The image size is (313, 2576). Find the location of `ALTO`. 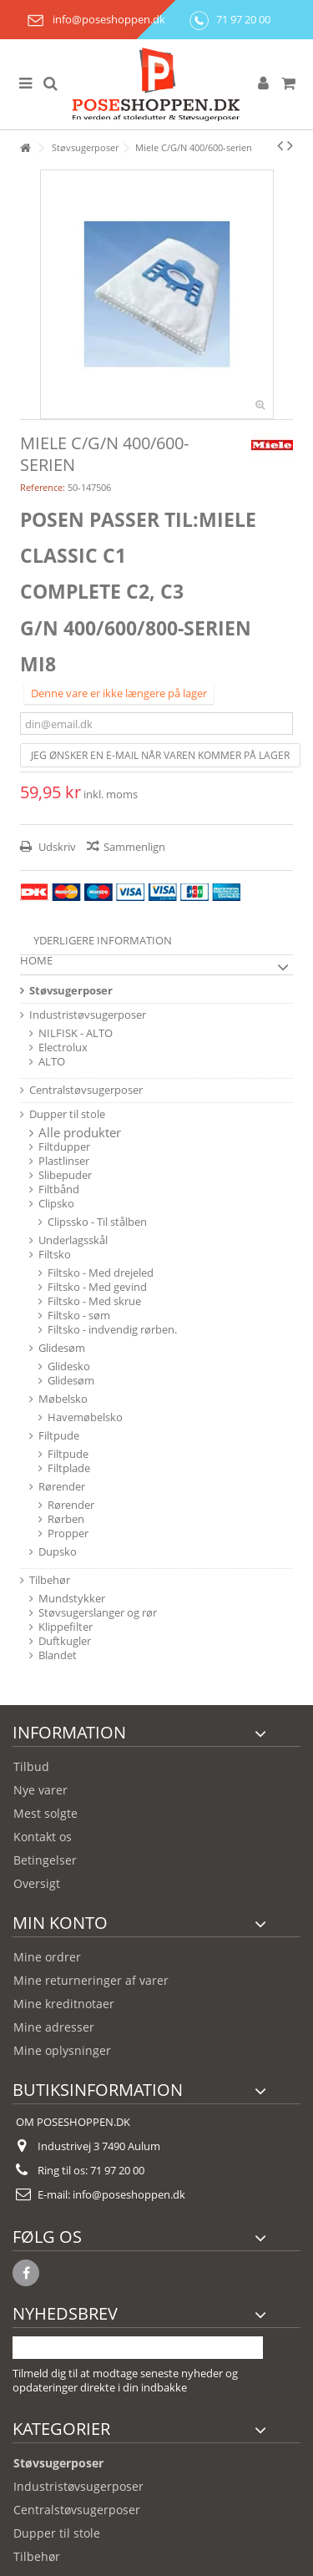

ALTO is located at coordinates (51, 1062).